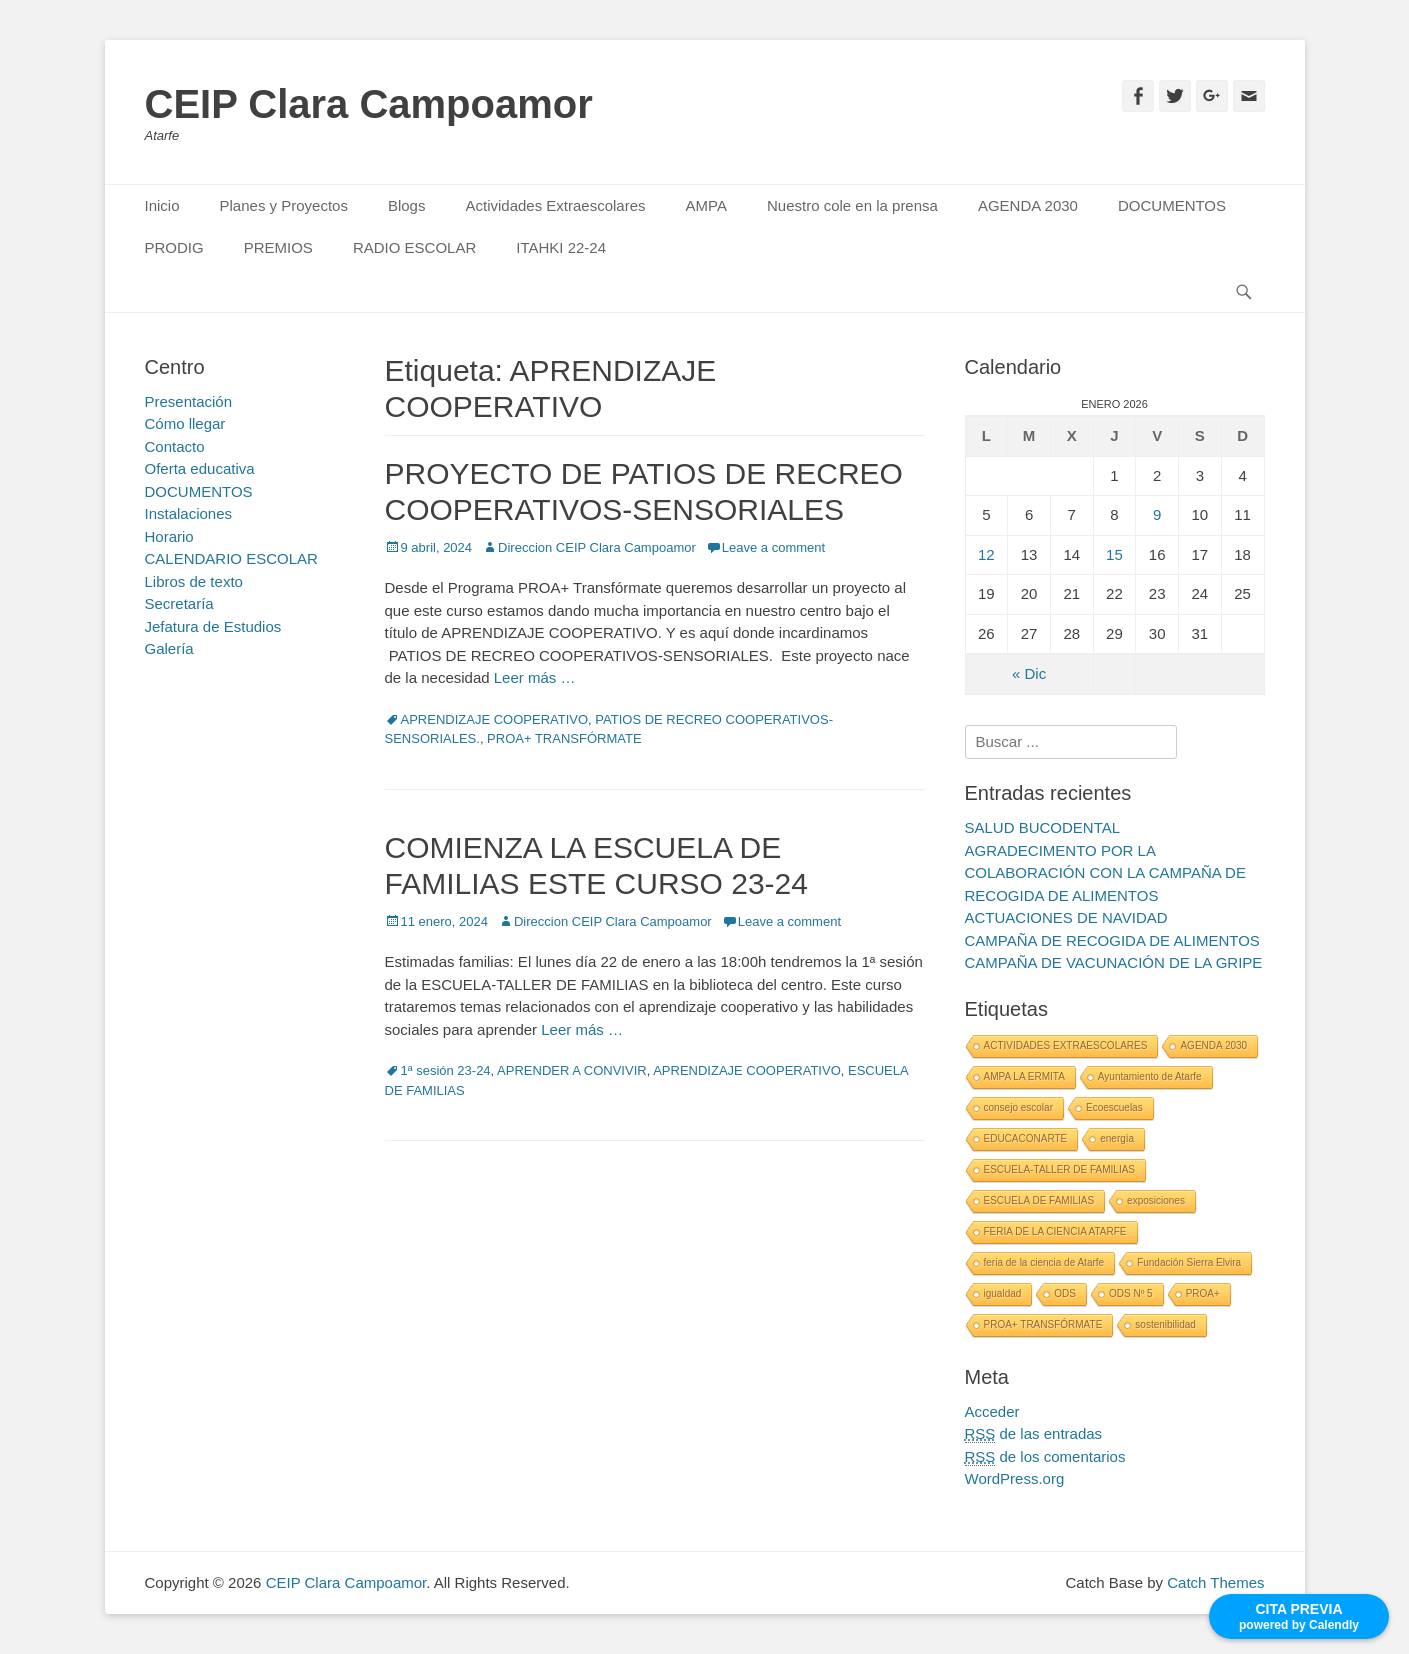  What do you see at coordinates (1114, 962) in the screenshot?
I see `CAMPAÑA DE VACUNACIÓN DE LA GRIPE` at bounding box center [1114, 962].